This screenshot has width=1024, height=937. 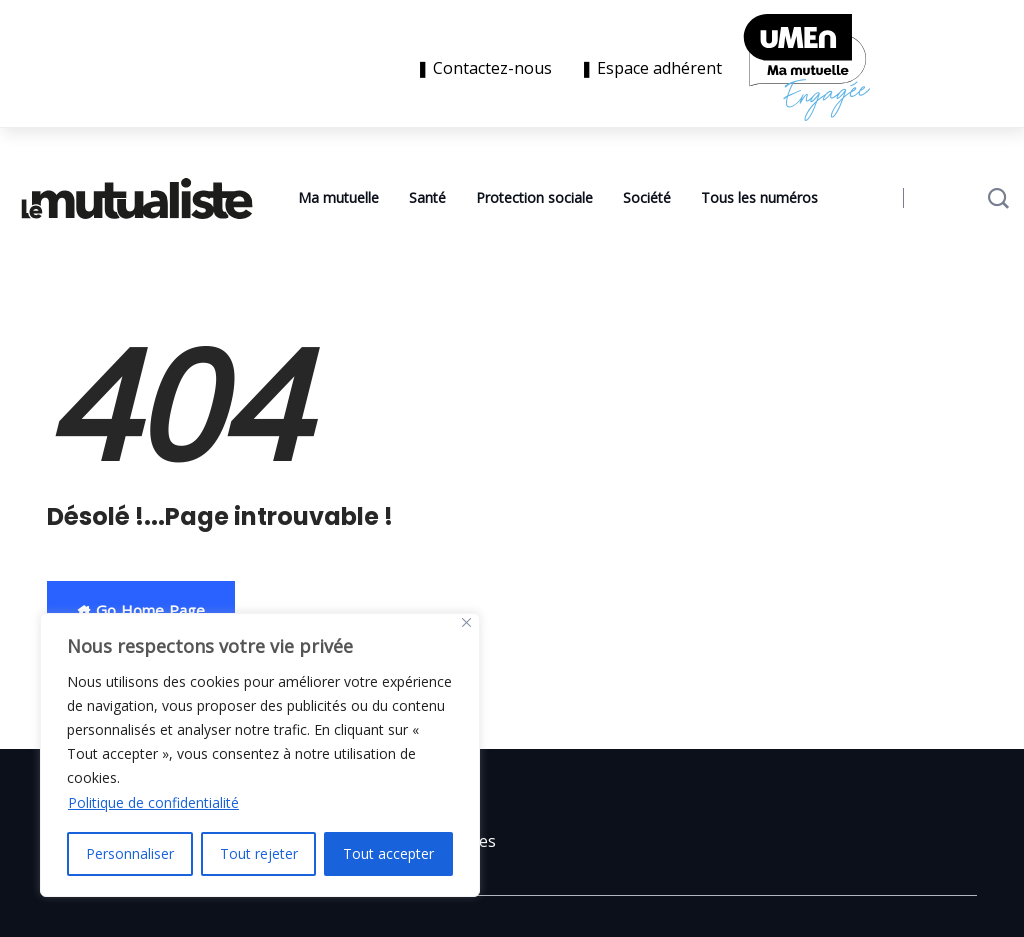 What do you see at coordinates (488, 68) in the screenshot?
I see `❚ Contactez-nous` at bounding box center [488, 68].